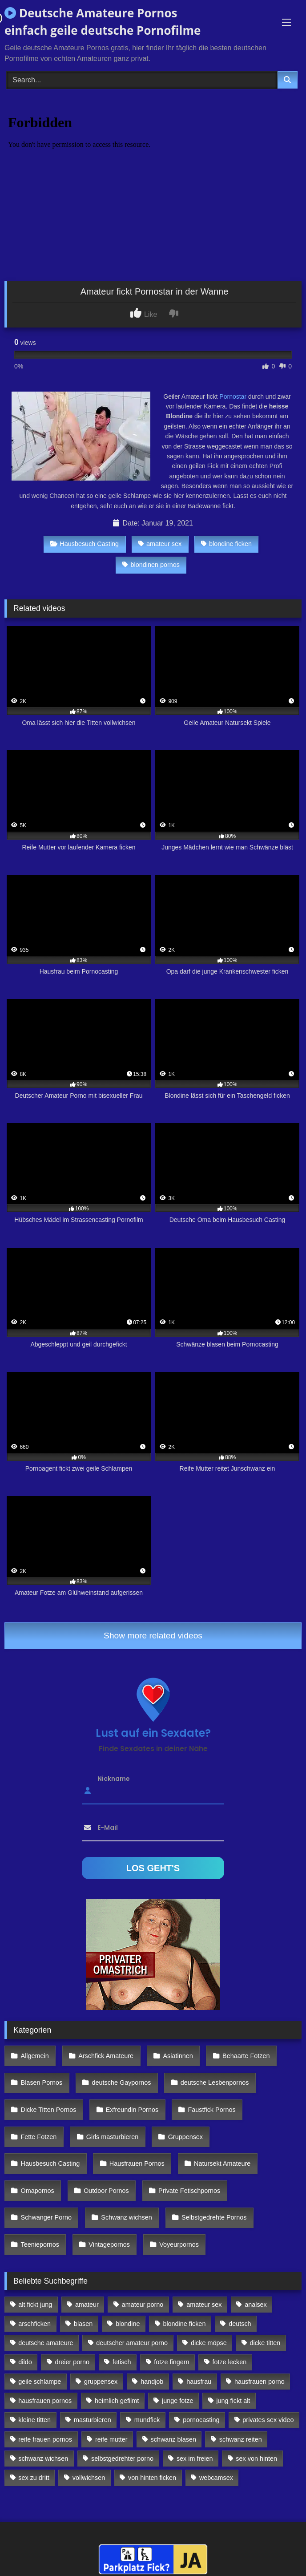 The image size is (306, 2576). I want to click on blasen [blasen (83 Einträge)], so click(83, 2323).